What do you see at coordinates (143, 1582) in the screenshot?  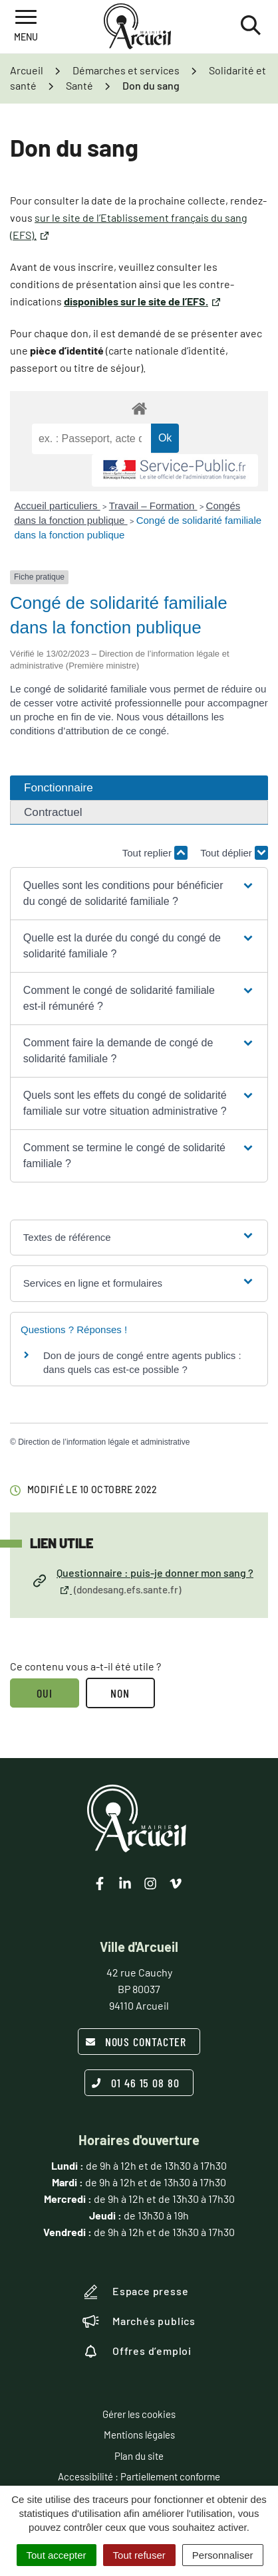 I see `Questionnaire : puis-je donner mon sang ?` at bounding box center [143, 1582].